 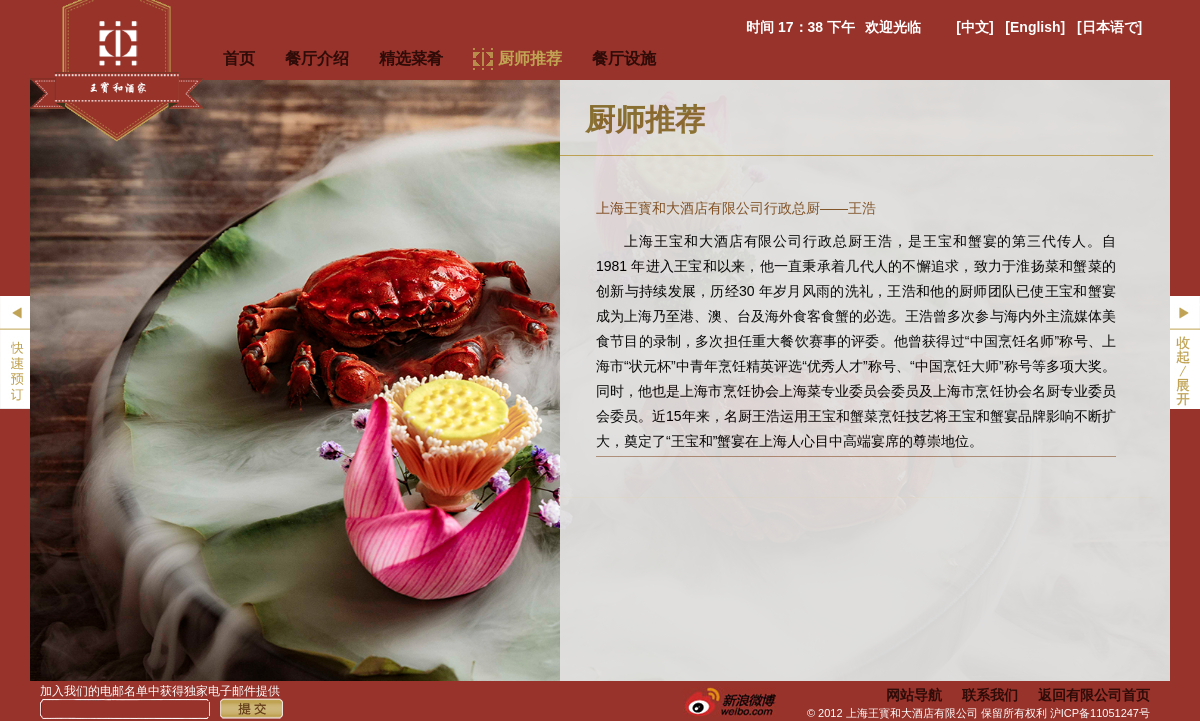 What do you see at coordinates (1035, 27) in the screenshot?
I see `[English]` at bounding box center [1035, 27].